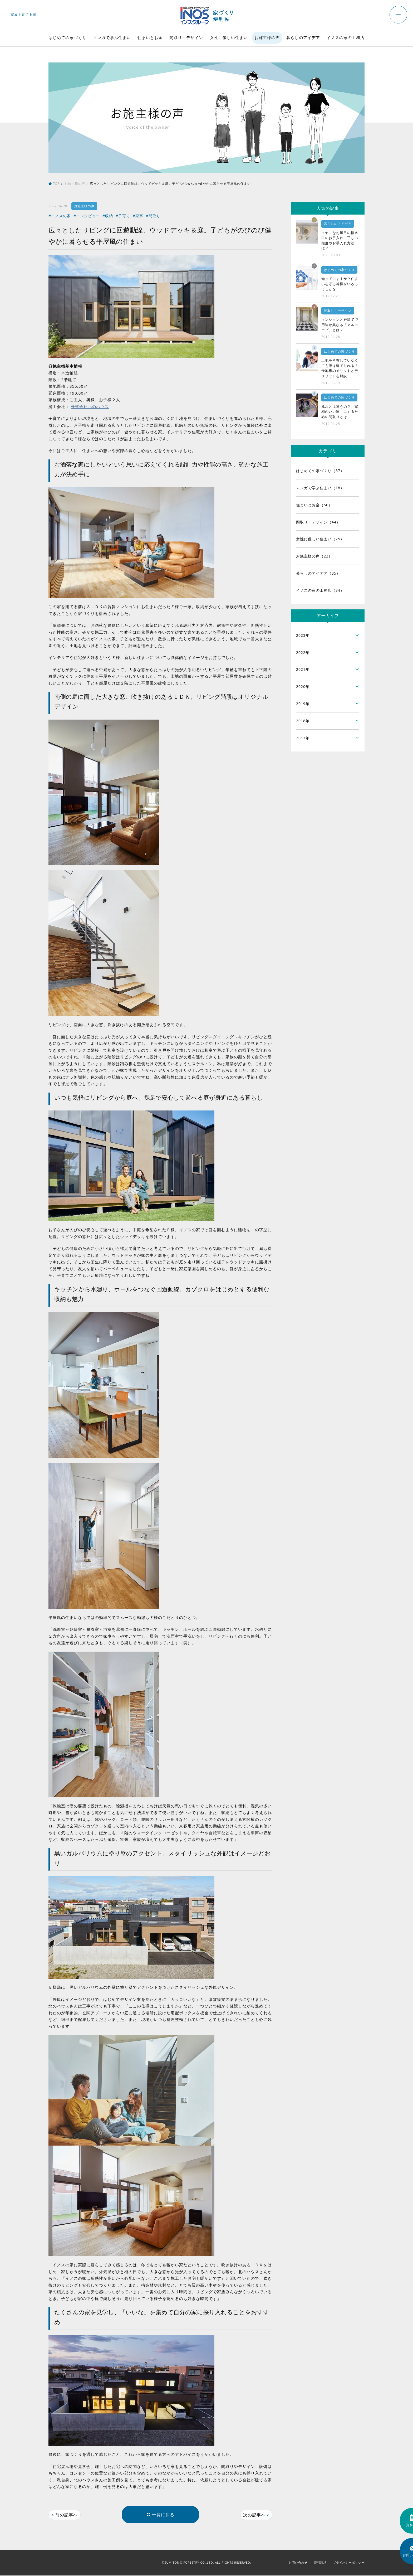  What do you see at coordinates (90, 406) in the screenshot?
I see `株式会社北のハウス` at bounding box center [90, 406].